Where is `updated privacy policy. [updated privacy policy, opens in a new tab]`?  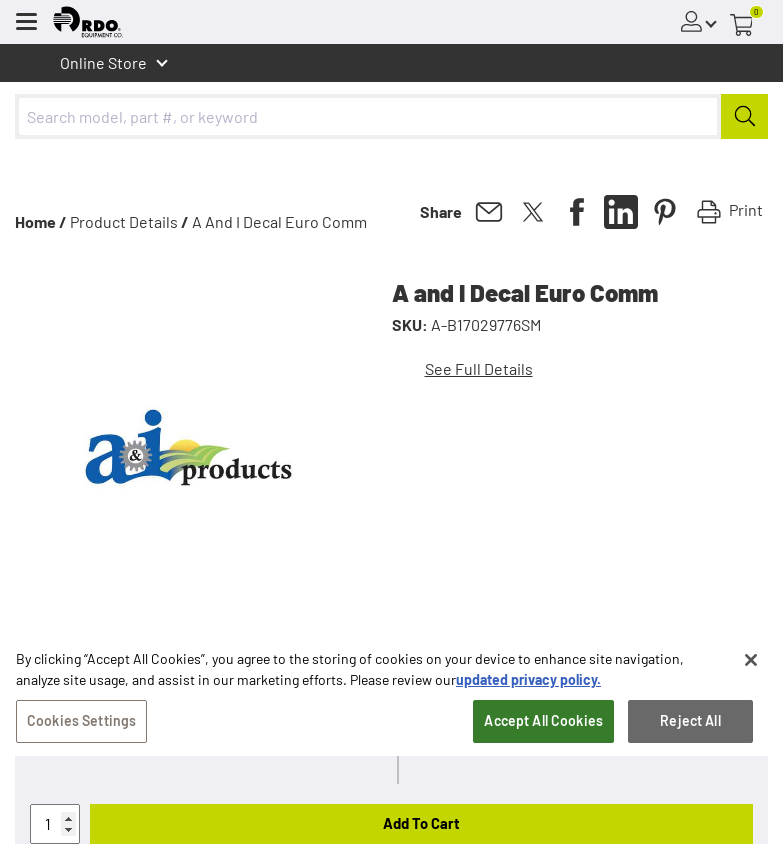
updated privacy policy. [updated privacy policy, opens in a new tab] is located at coordinates (528, 689).